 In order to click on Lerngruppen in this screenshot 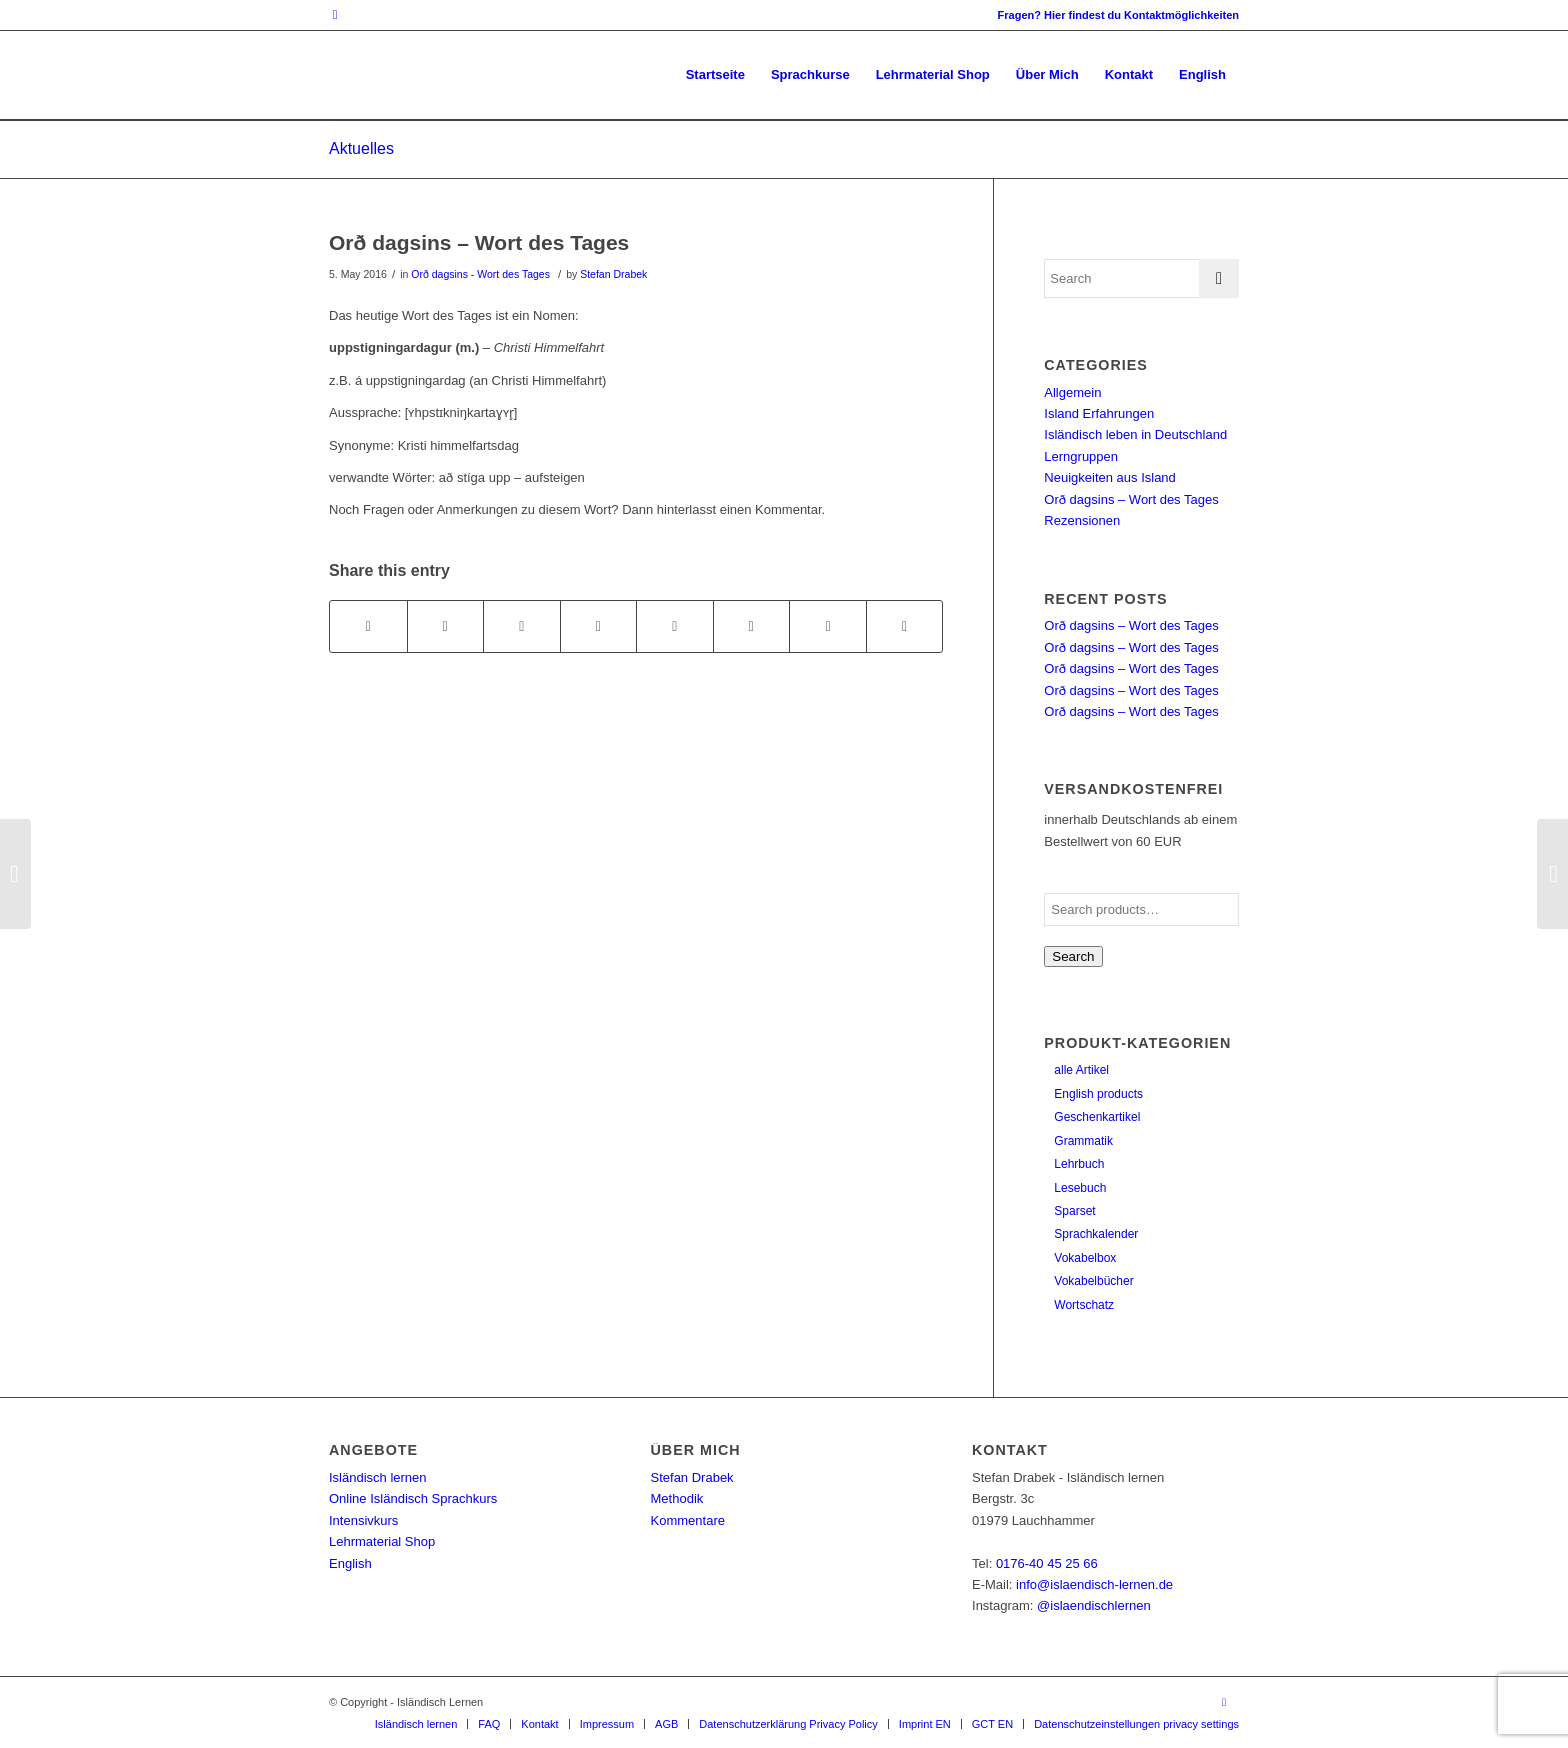, I will do `click(1081, 456)`.